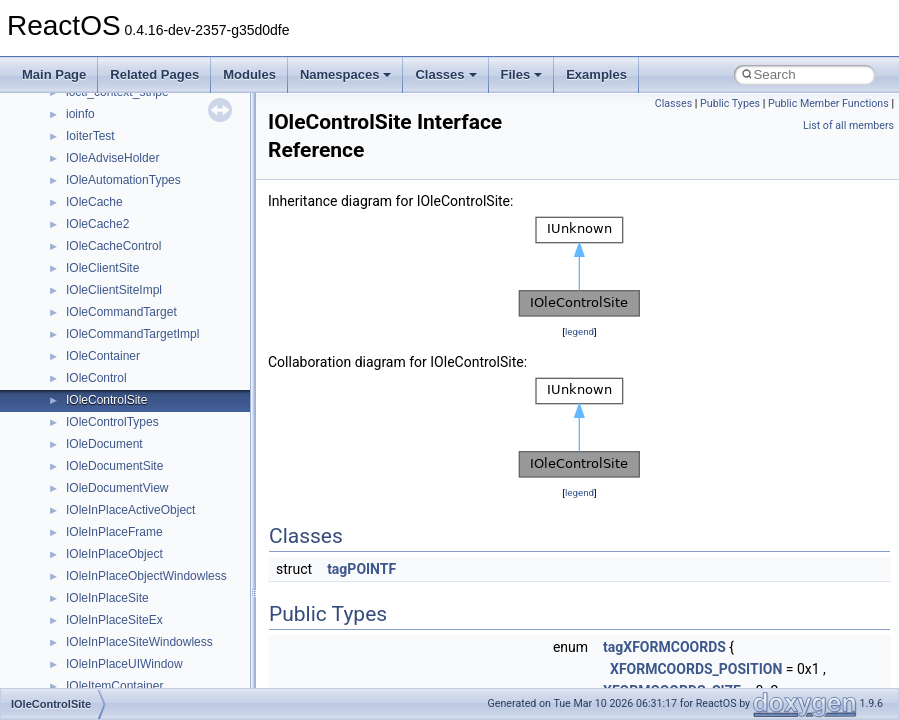  What do you see at coordinates (91, 485) in the screenshot?
I see `MSHTML` at bounding box center [91, 485].